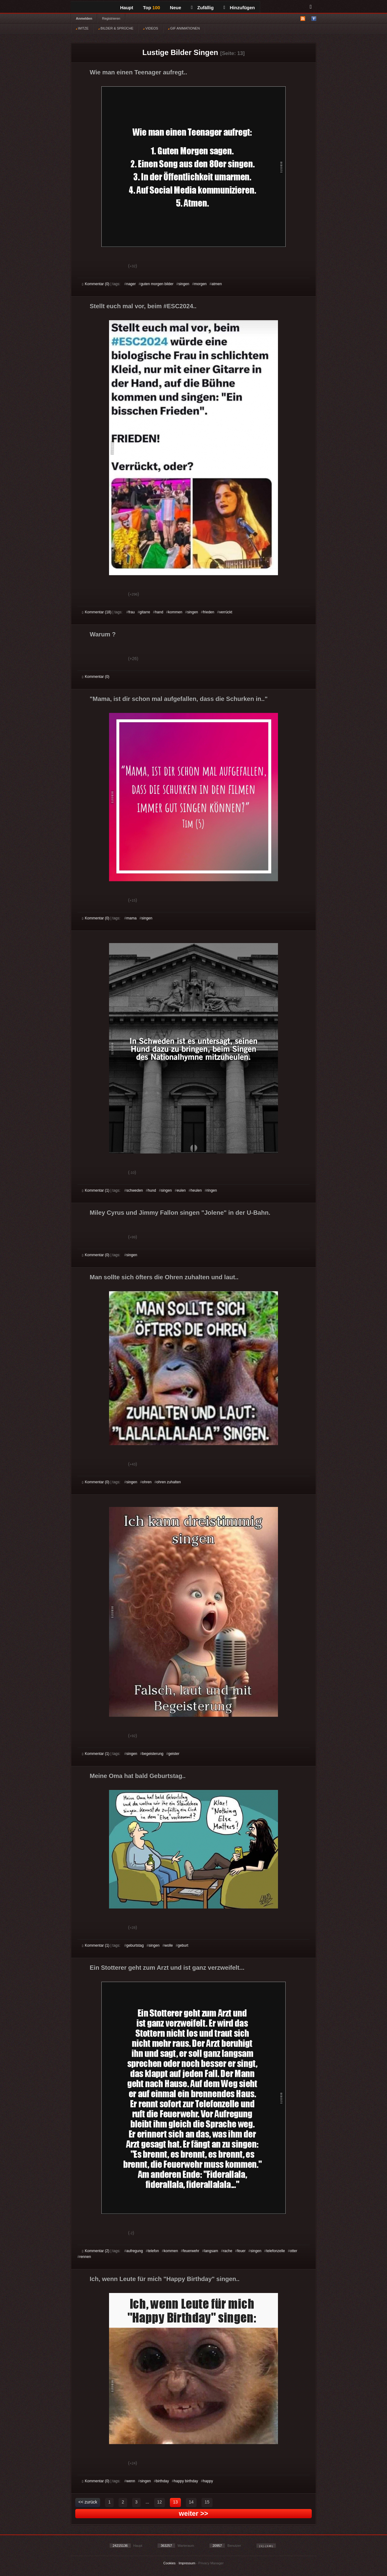 This screenshot has width=387, height=2576. I want to click on aufregung, so click(134, 2251).